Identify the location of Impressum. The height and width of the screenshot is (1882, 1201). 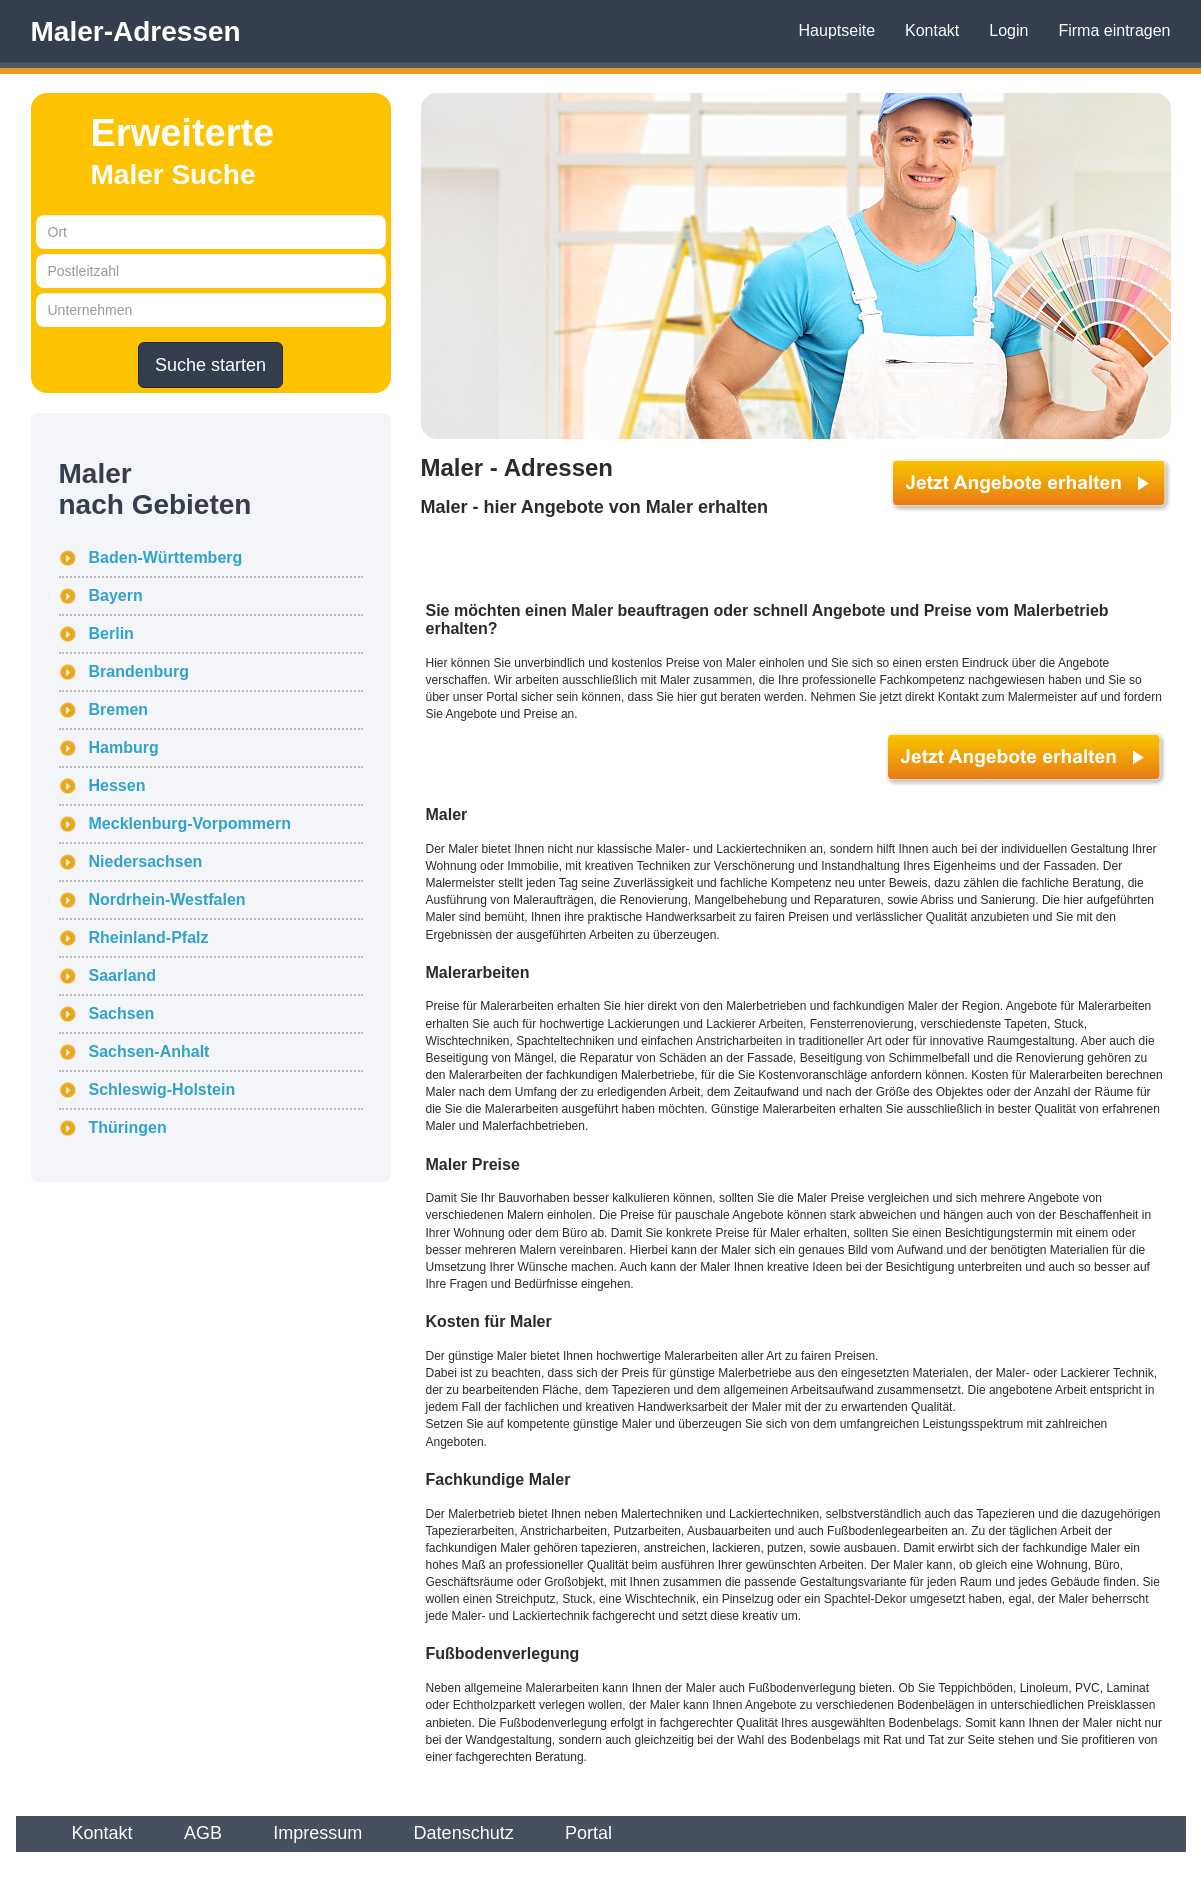
(317, 1833).